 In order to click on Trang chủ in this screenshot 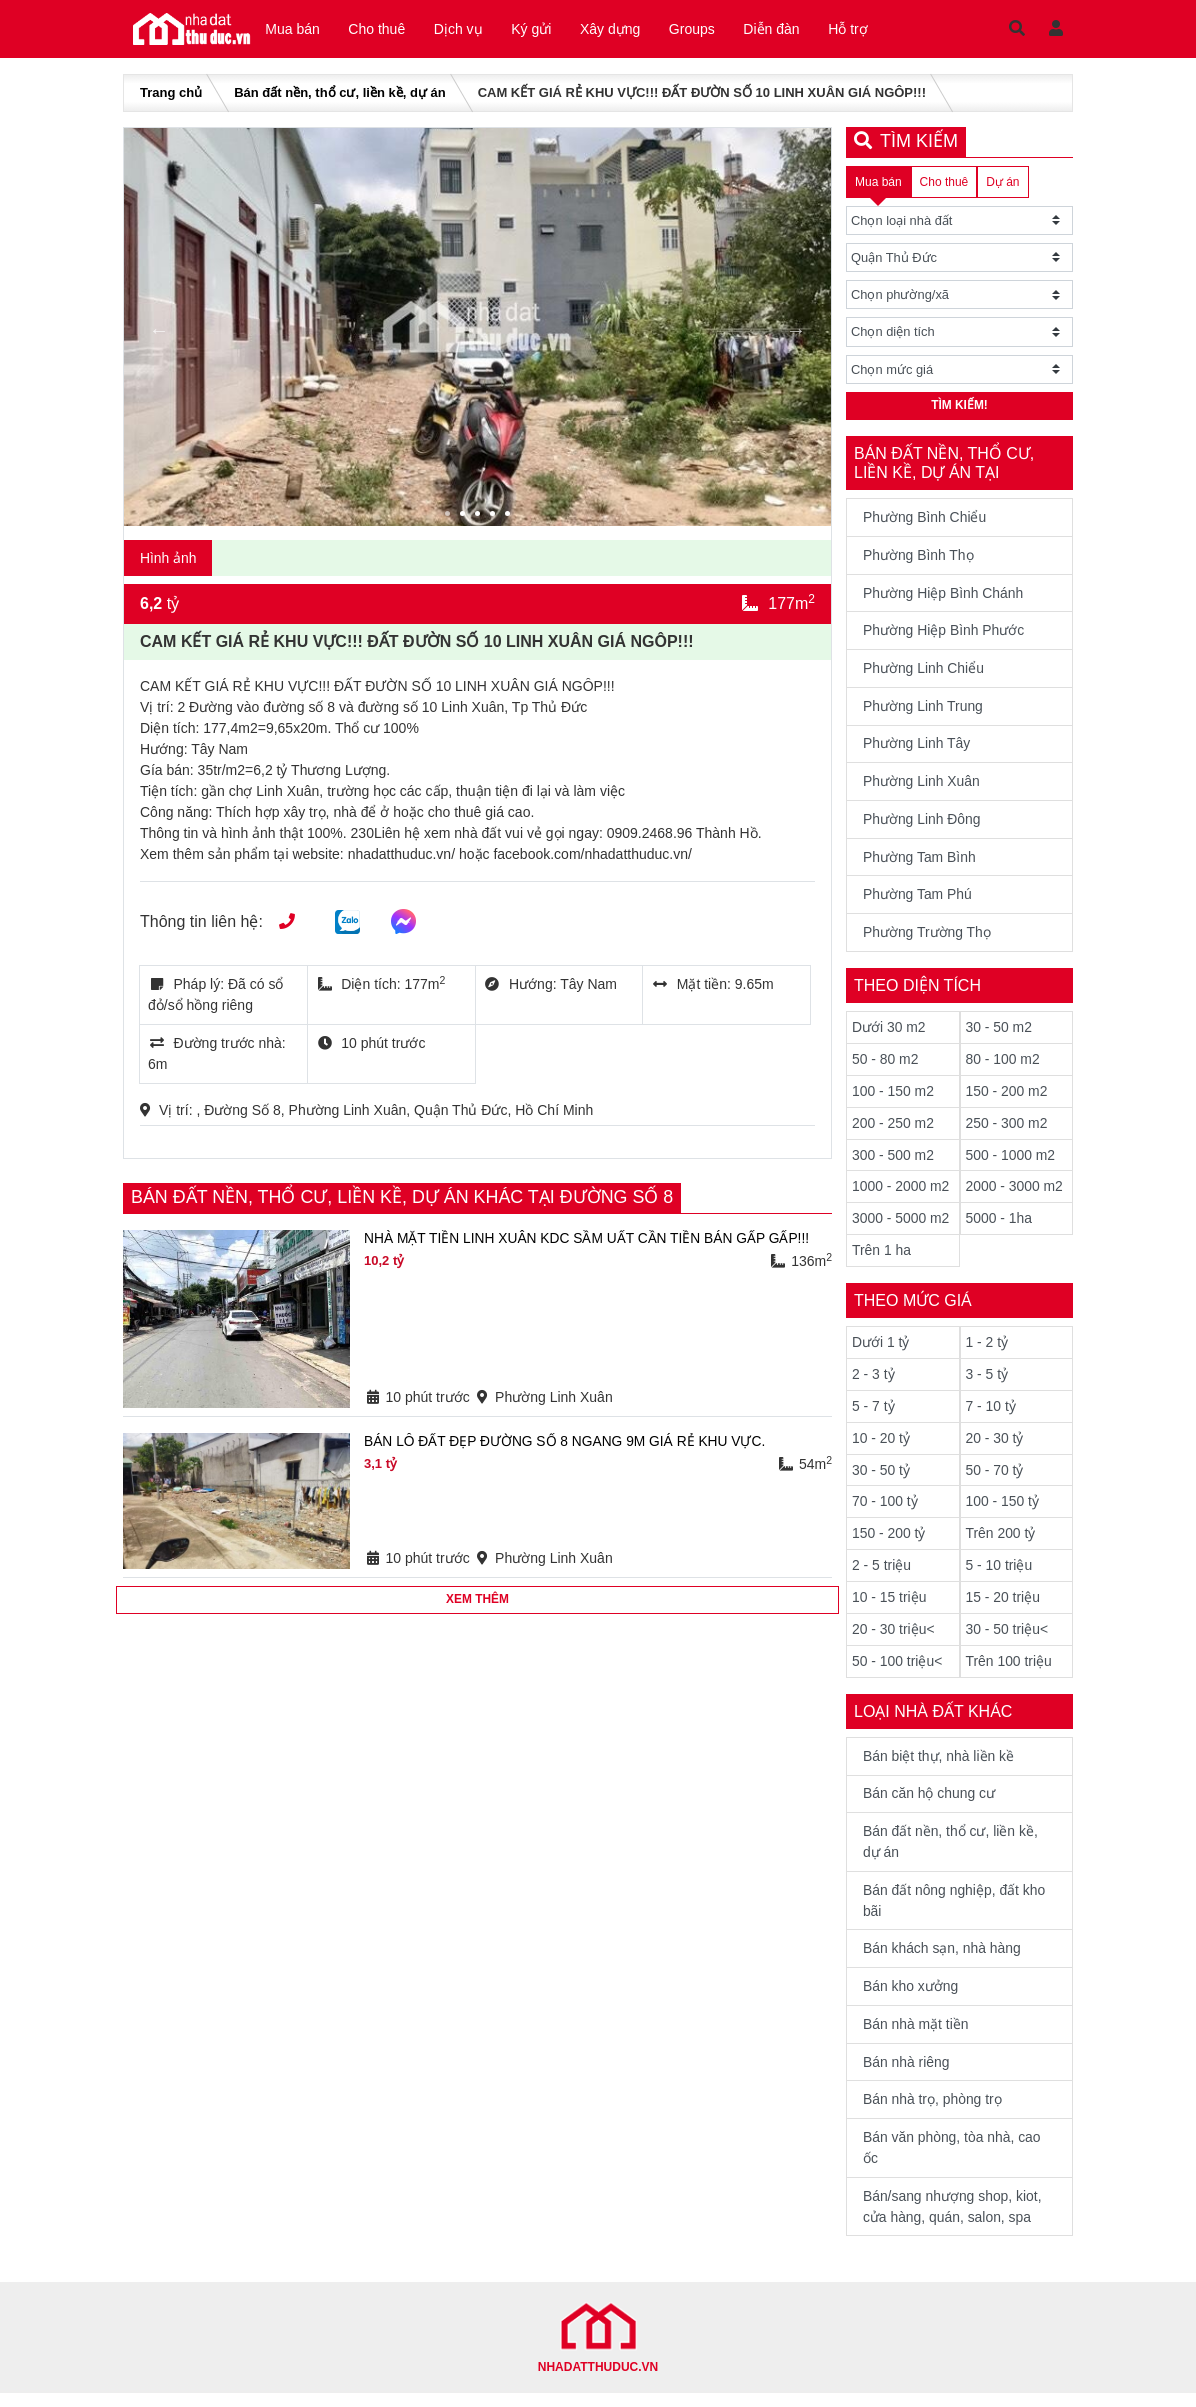, I will do `click(171, 95)`.